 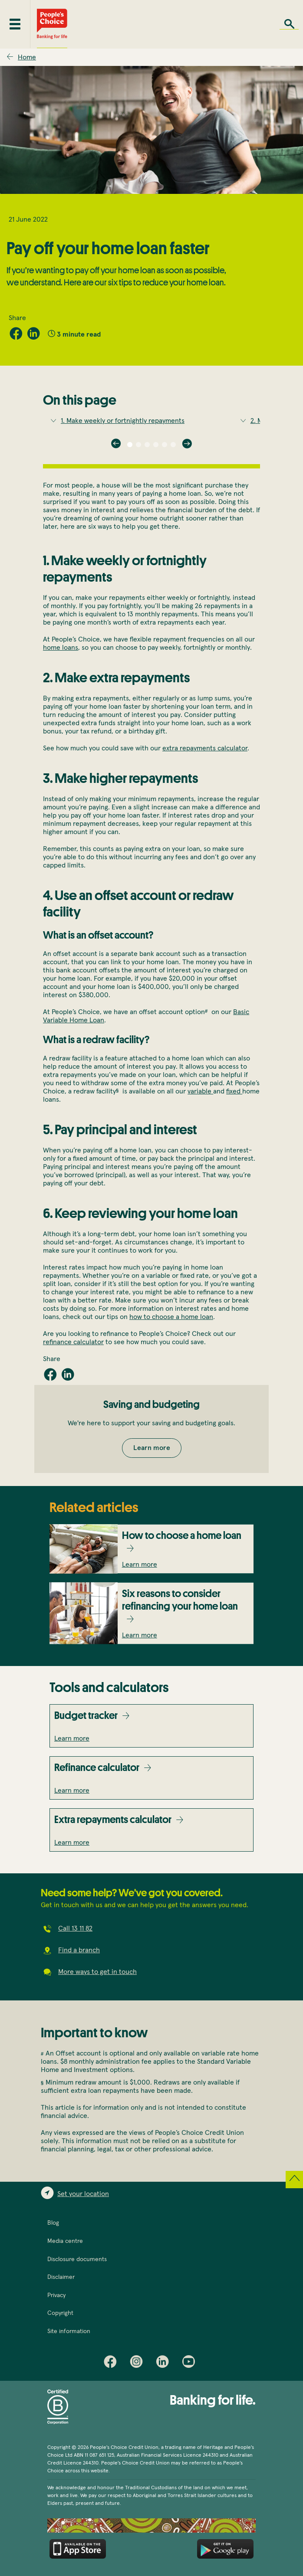 I want to click on Disclaimer, so click(x=61, y=2277).